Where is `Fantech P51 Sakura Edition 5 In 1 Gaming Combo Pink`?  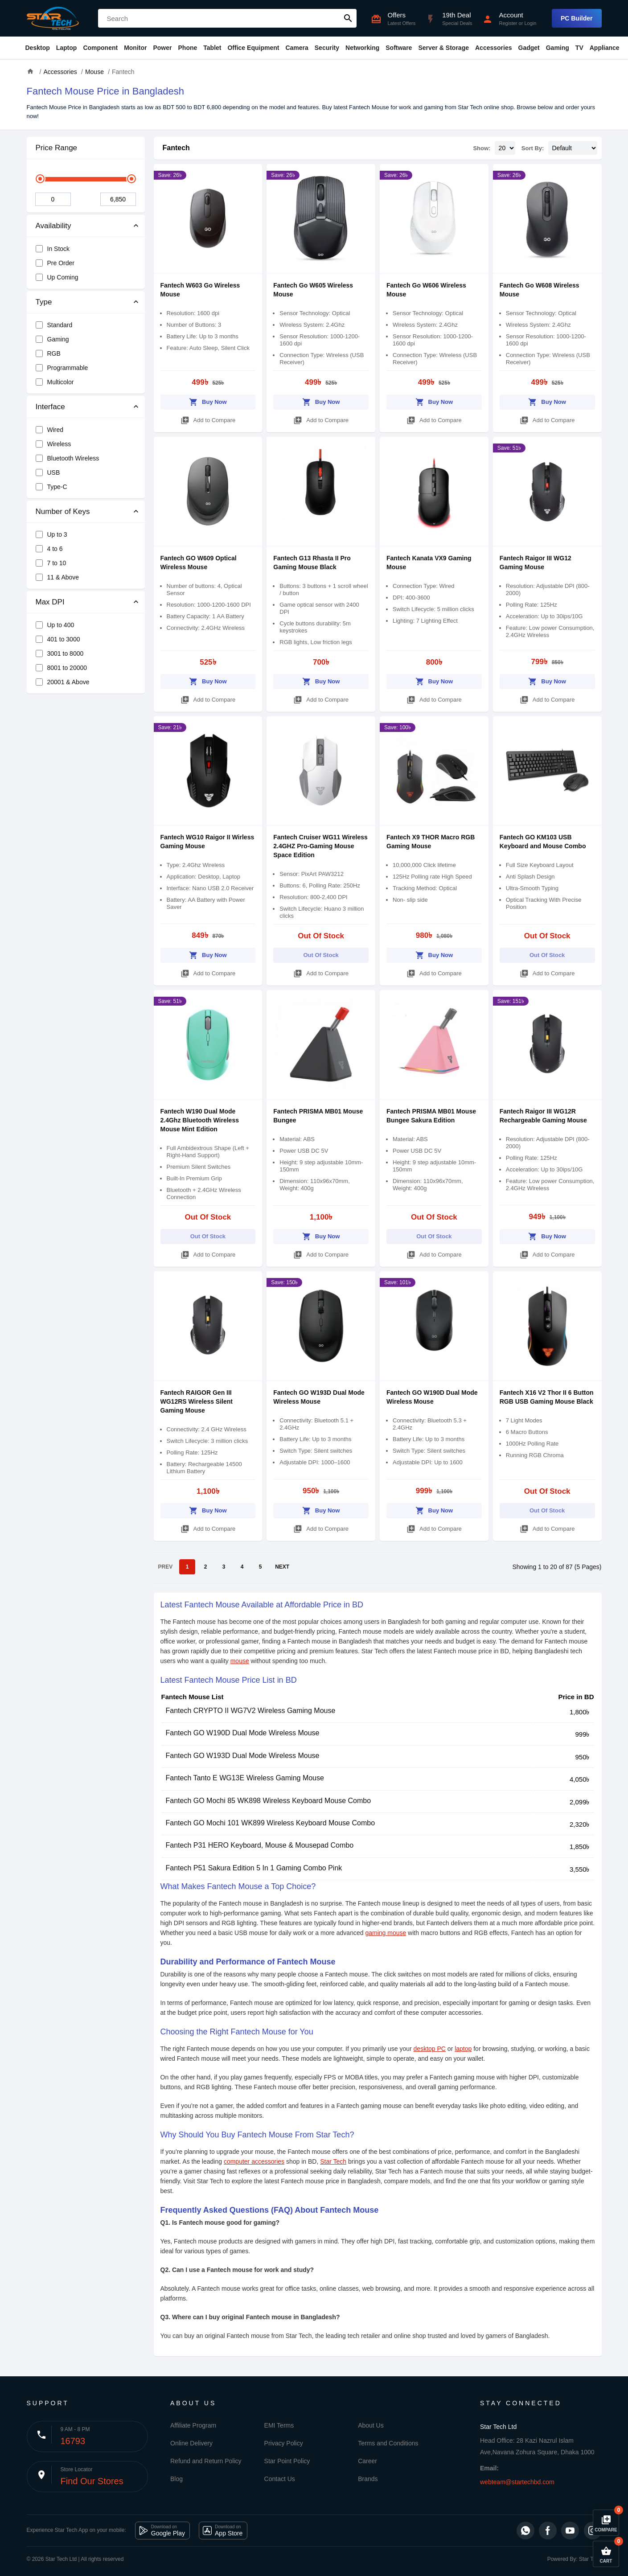
Fantech P51 Sakura Edition 5 In 1 Gaming Combo Pink is located at coordinates (254, 1868).